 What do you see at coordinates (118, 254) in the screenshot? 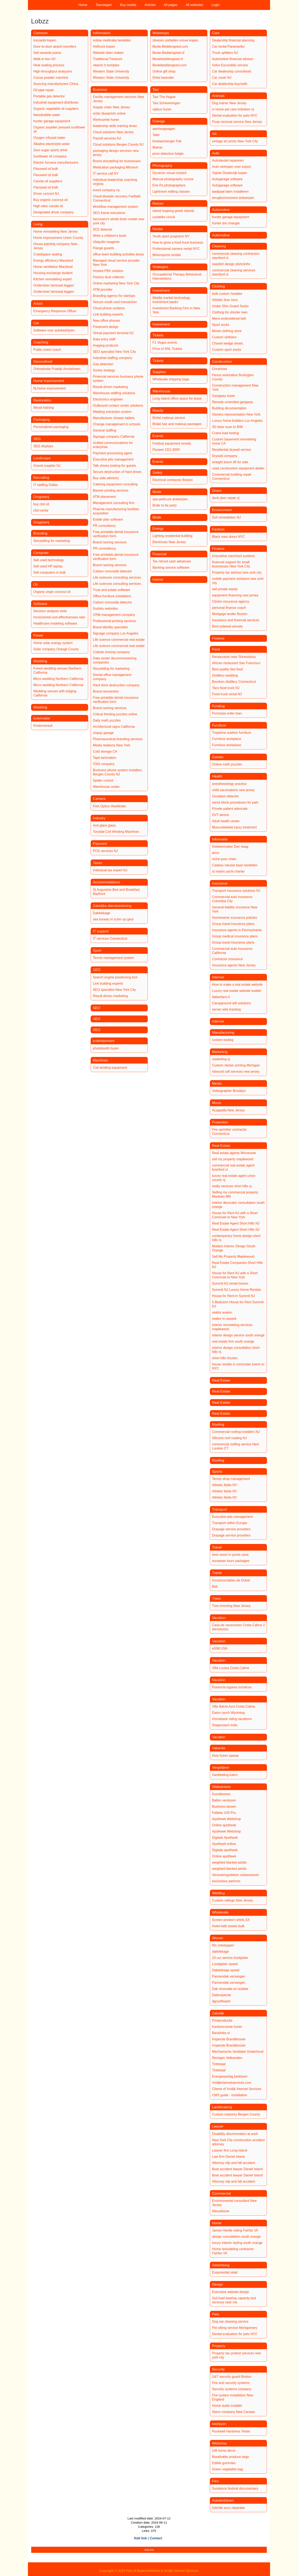
I see `office team building activities texas` at bounding box center [118, 254].